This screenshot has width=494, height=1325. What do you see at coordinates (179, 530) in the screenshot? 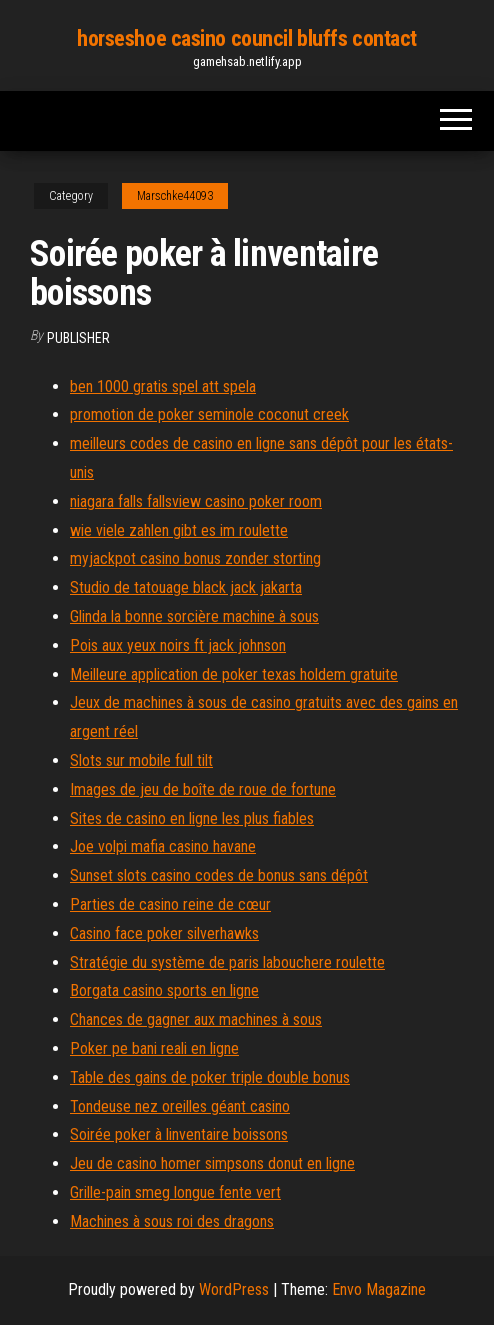
I see `wie viele zahlen gibt es im roulette` at bounding box center [179, 530].